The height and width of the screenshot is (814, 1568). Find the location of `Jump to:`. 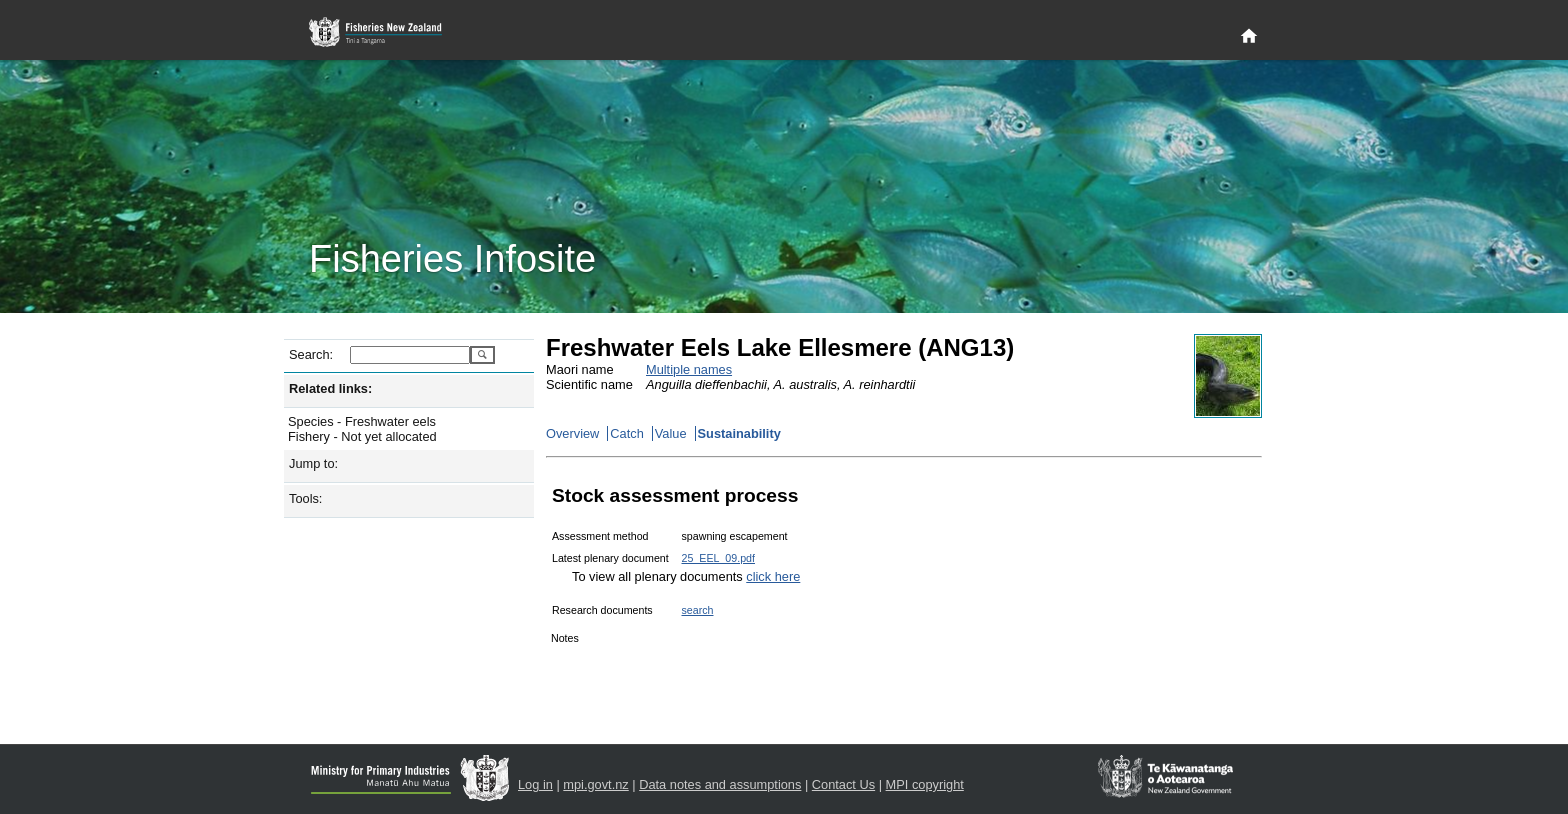

Jump to: is located at coordinates (313, 463).